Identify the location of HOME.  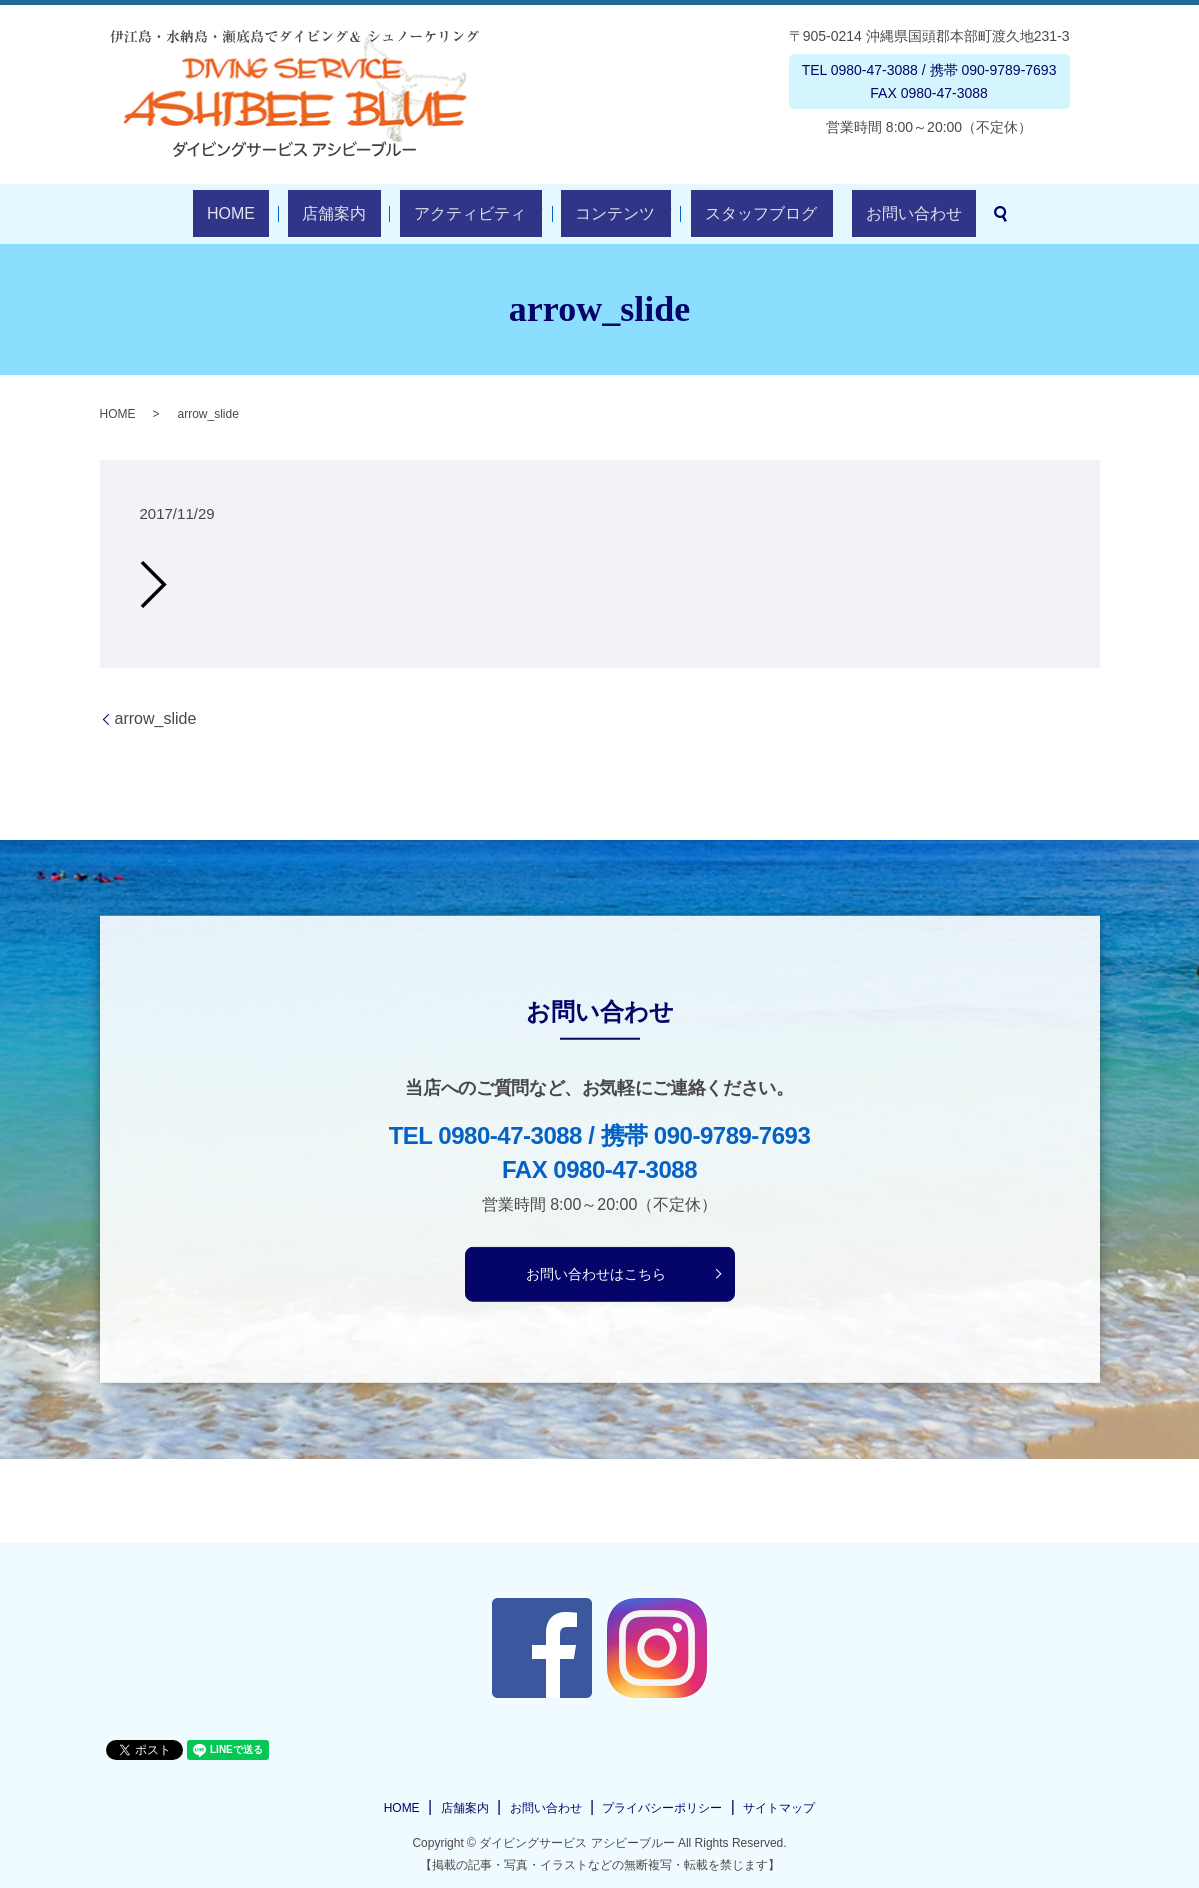
(281, 213).